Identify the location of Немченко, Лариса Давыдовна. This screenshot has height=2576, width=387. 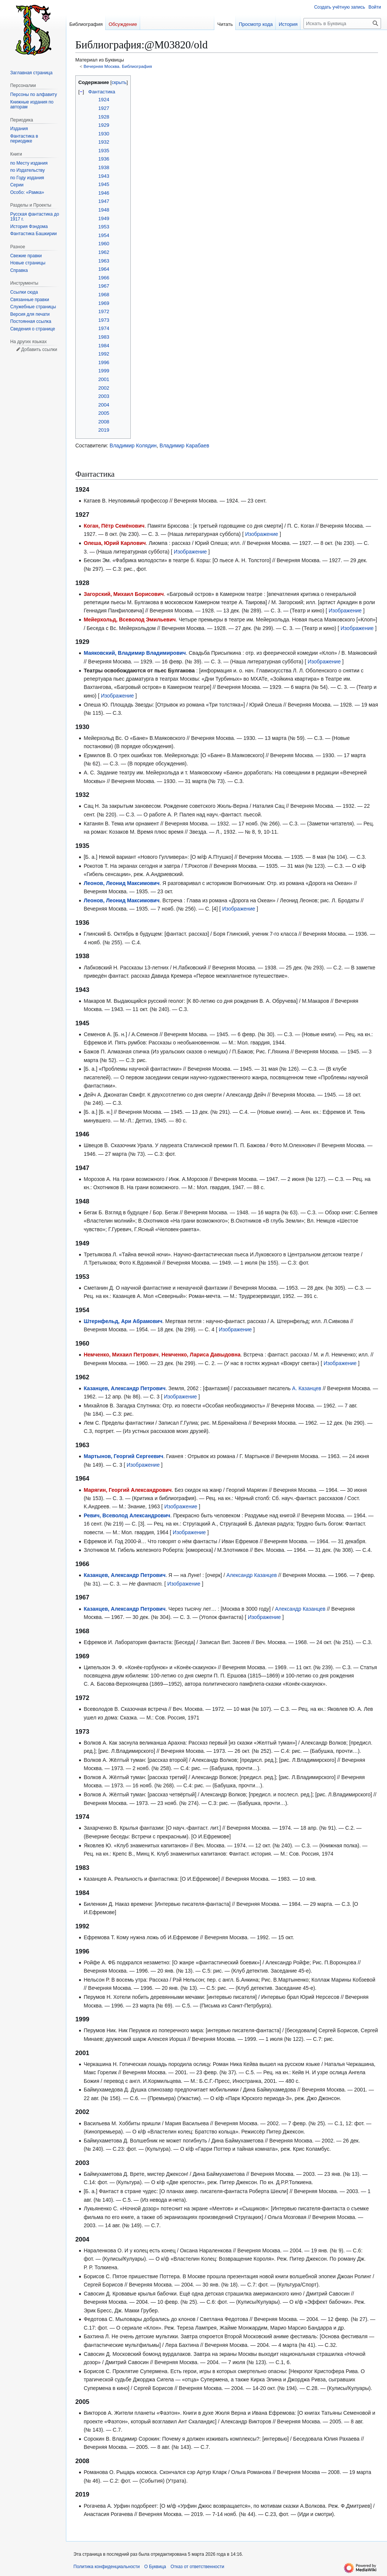
(201, 1355).